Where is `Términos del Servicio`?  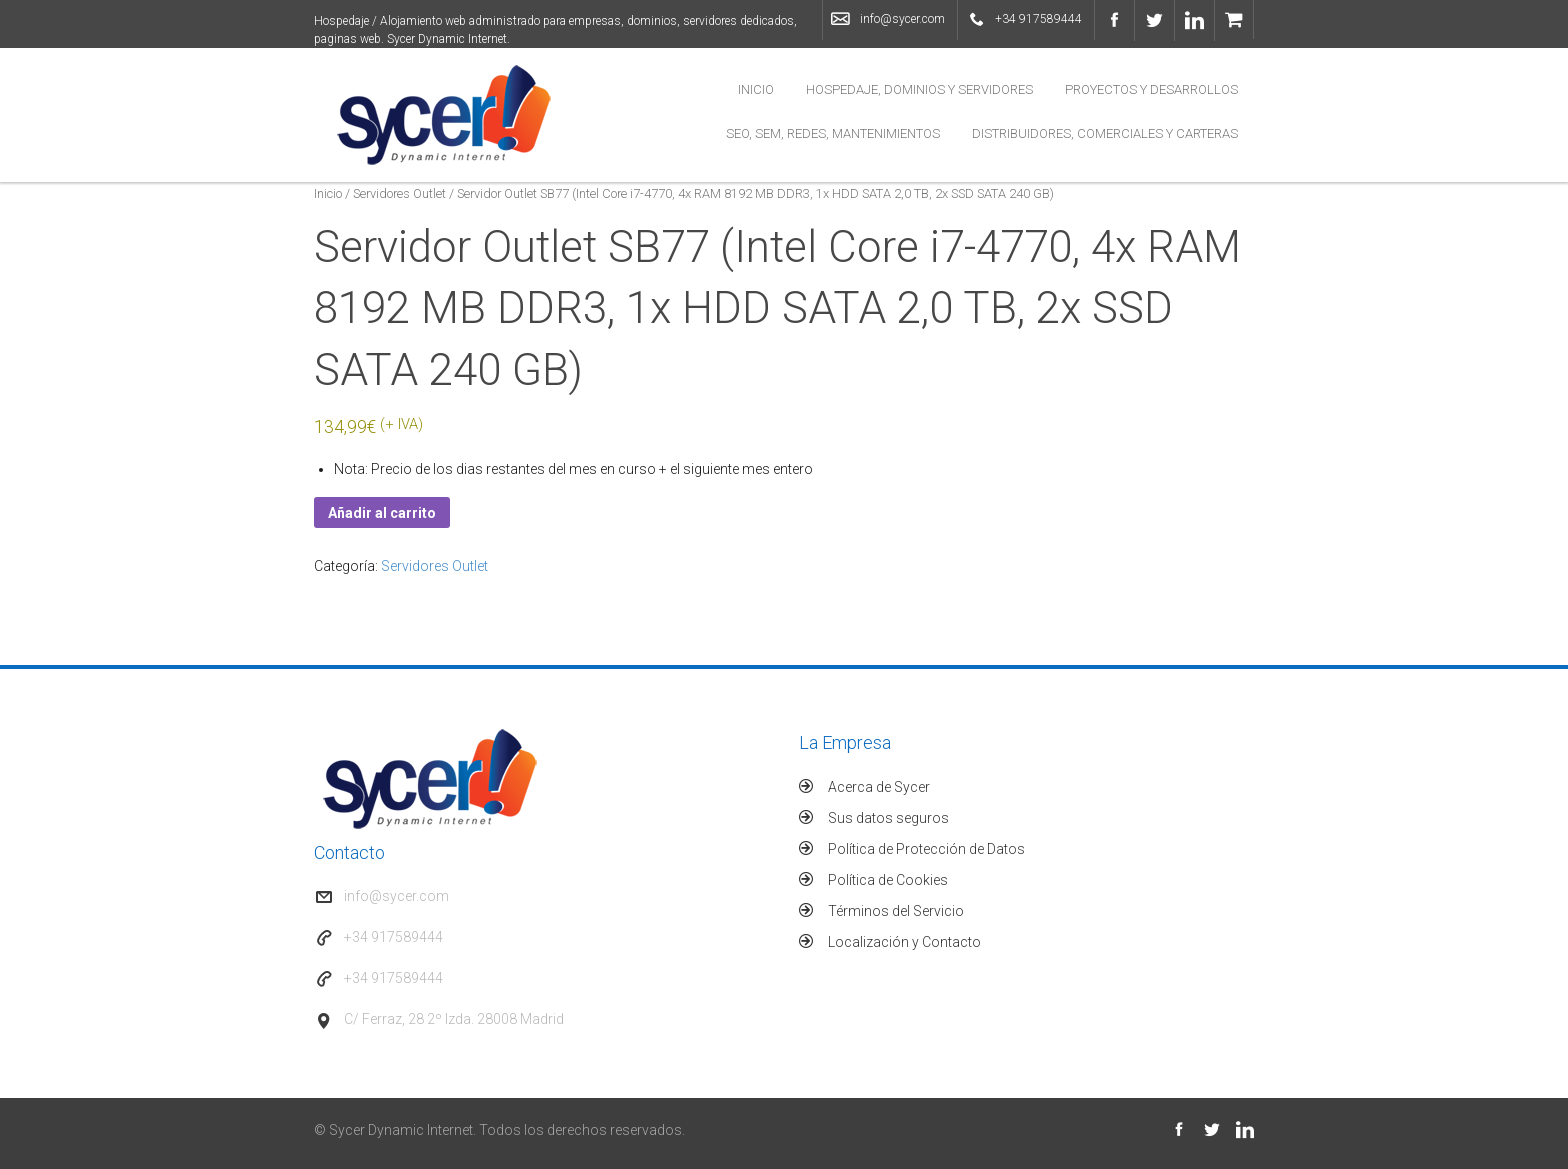
Términos del Servicio is located at coordinates (896, 911).